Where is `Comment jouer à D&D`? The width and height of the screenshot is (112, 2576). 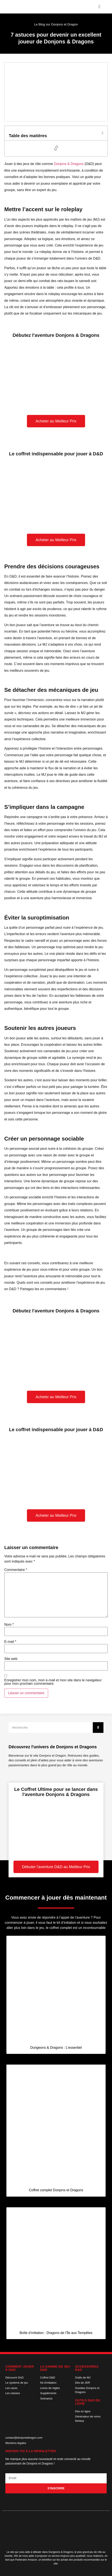 Comment jouer à D&D is located at coordinates (19, 2368).